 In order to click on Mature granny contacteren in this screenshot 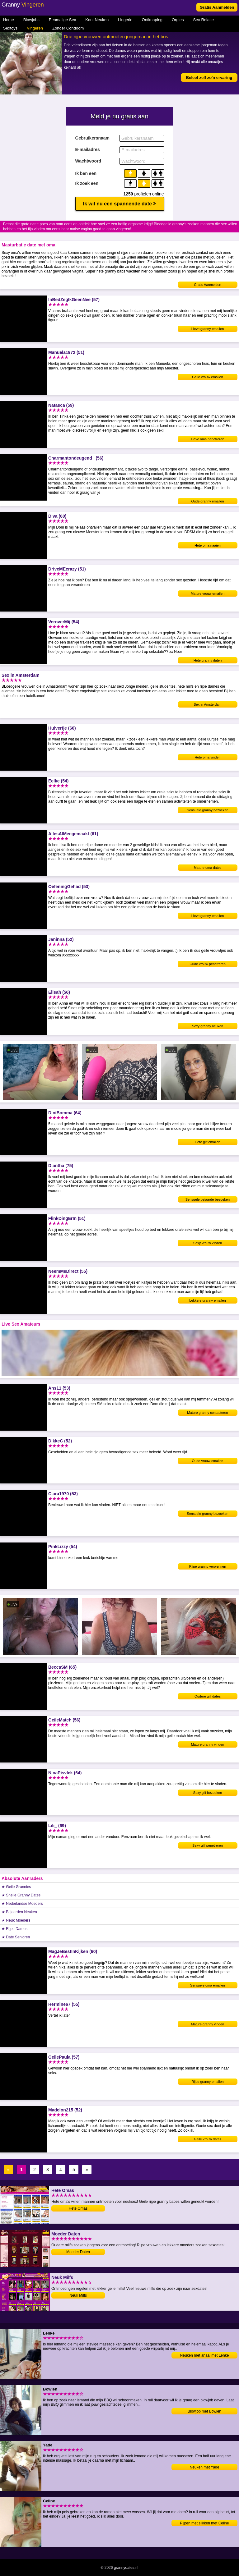, I will do `click(207, 1412)`.